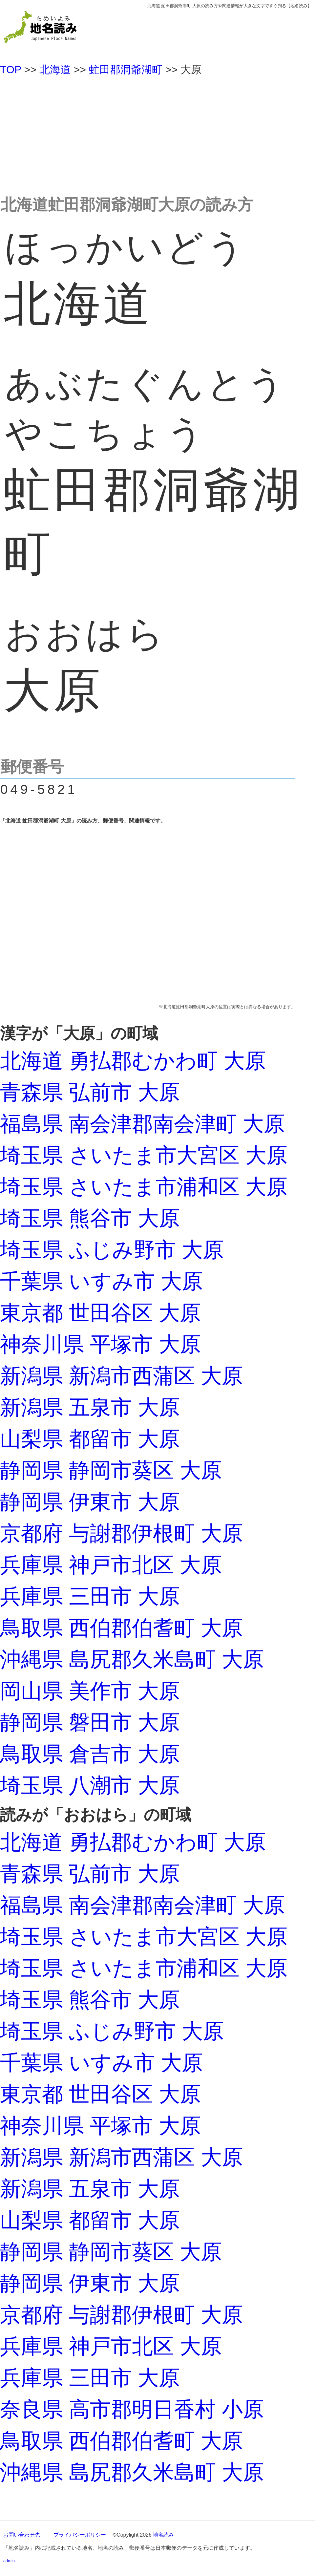 The width and height of the screenshot is (315, 2576). Describe the element at coordinates (10, 69) in the screenshot. I see `TOP` at that location.